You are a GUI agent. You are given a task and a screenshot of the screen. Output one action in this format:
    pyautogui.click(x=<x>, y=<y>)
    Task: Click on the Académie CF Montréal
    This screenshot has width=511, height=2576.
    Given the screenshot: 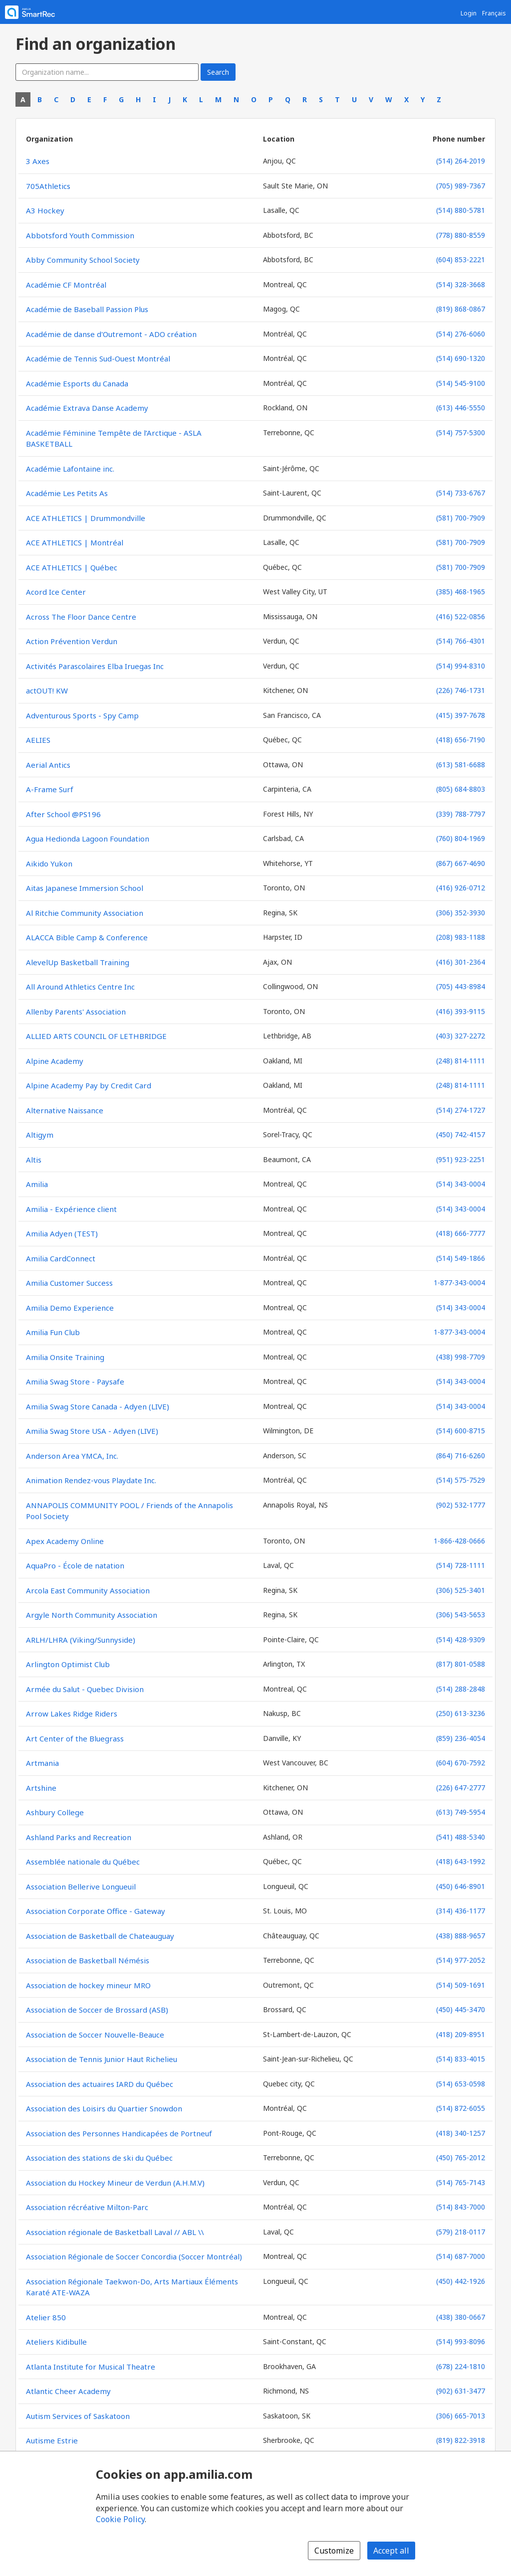 What is the action you would take?
    pyautogui.click(x=66, y=285)
    